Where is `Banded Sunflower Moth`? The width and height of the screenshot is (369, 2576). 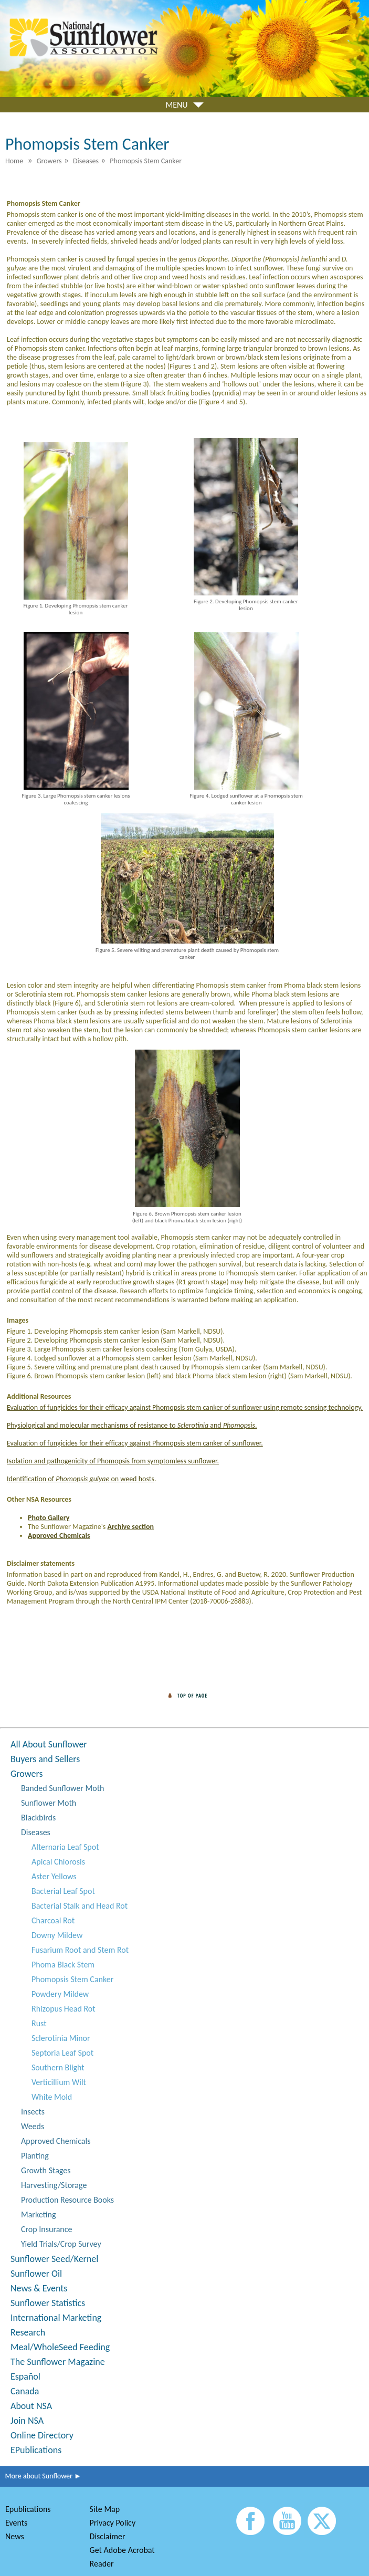 Banded Sunflower Moth is located at coordinates (62, 1788).